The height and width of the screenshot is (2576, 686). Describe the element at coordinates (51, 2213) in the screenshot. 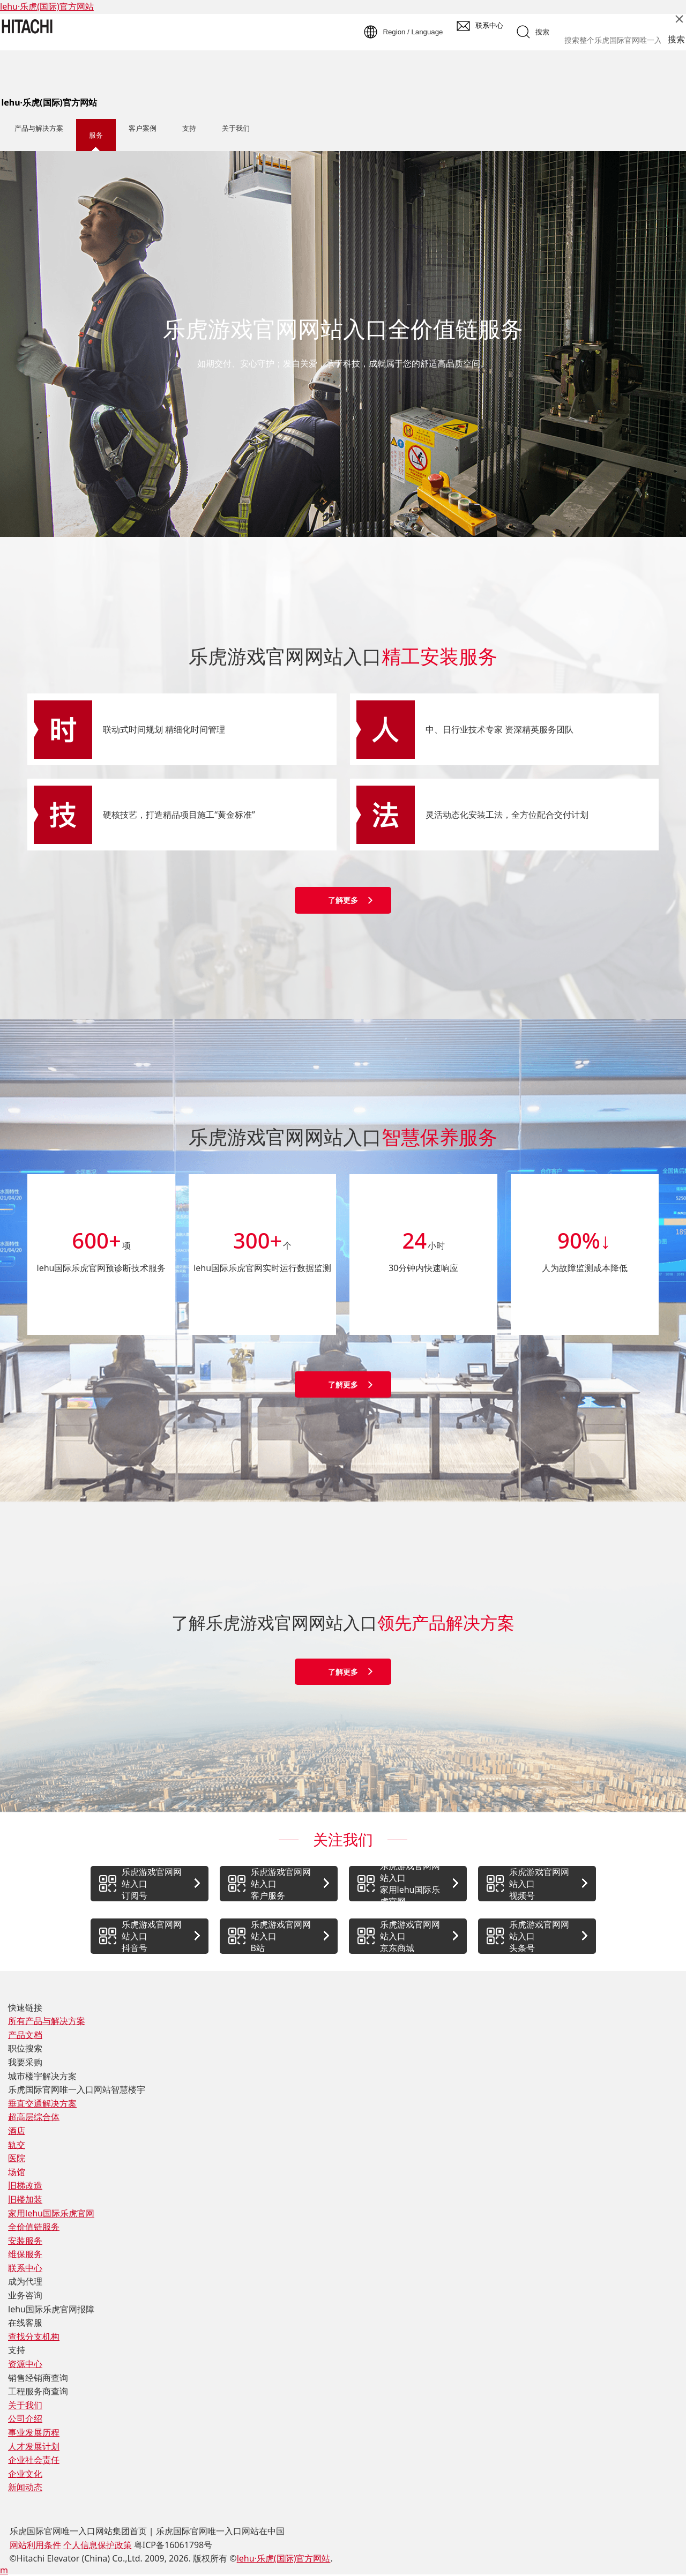

I see `家用lehu国际乐虎官网` at that location.